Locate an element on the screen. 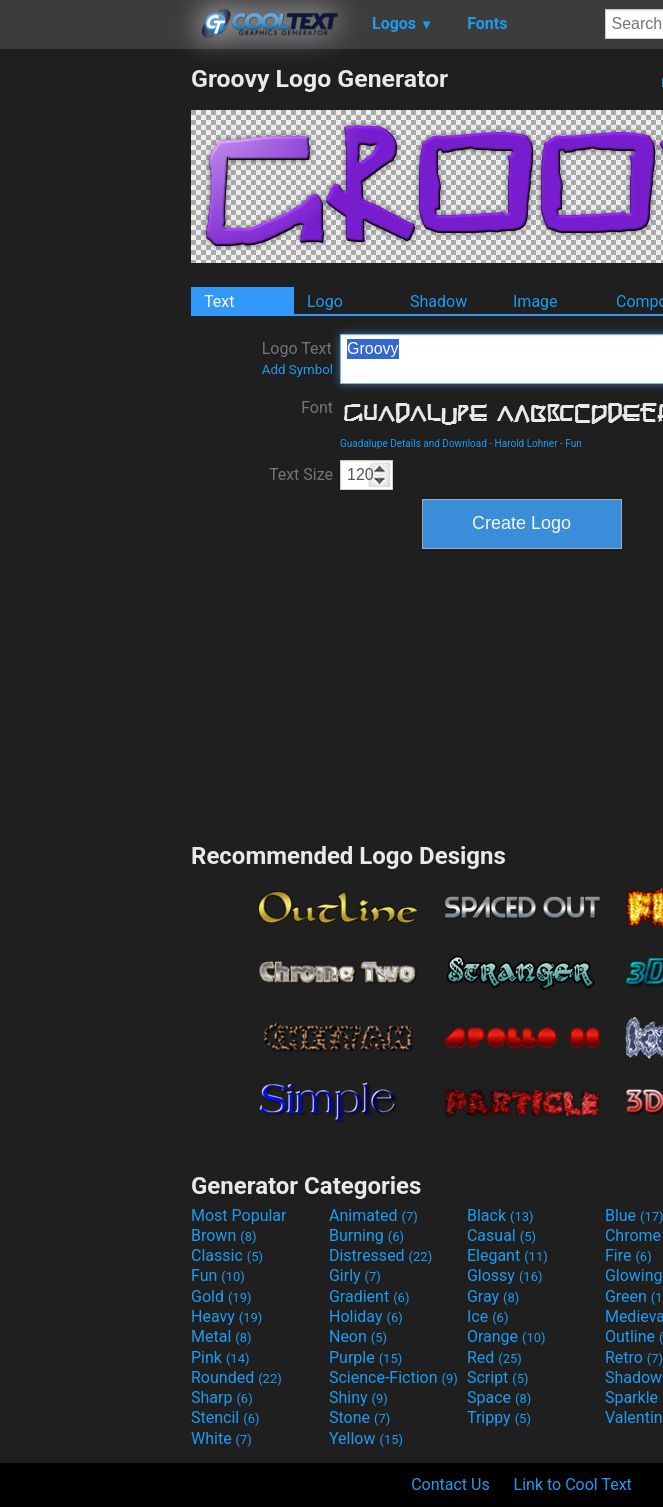 The height and width of the screenshot is (1507, 663). Stone is located at coordinates (359, 1417).